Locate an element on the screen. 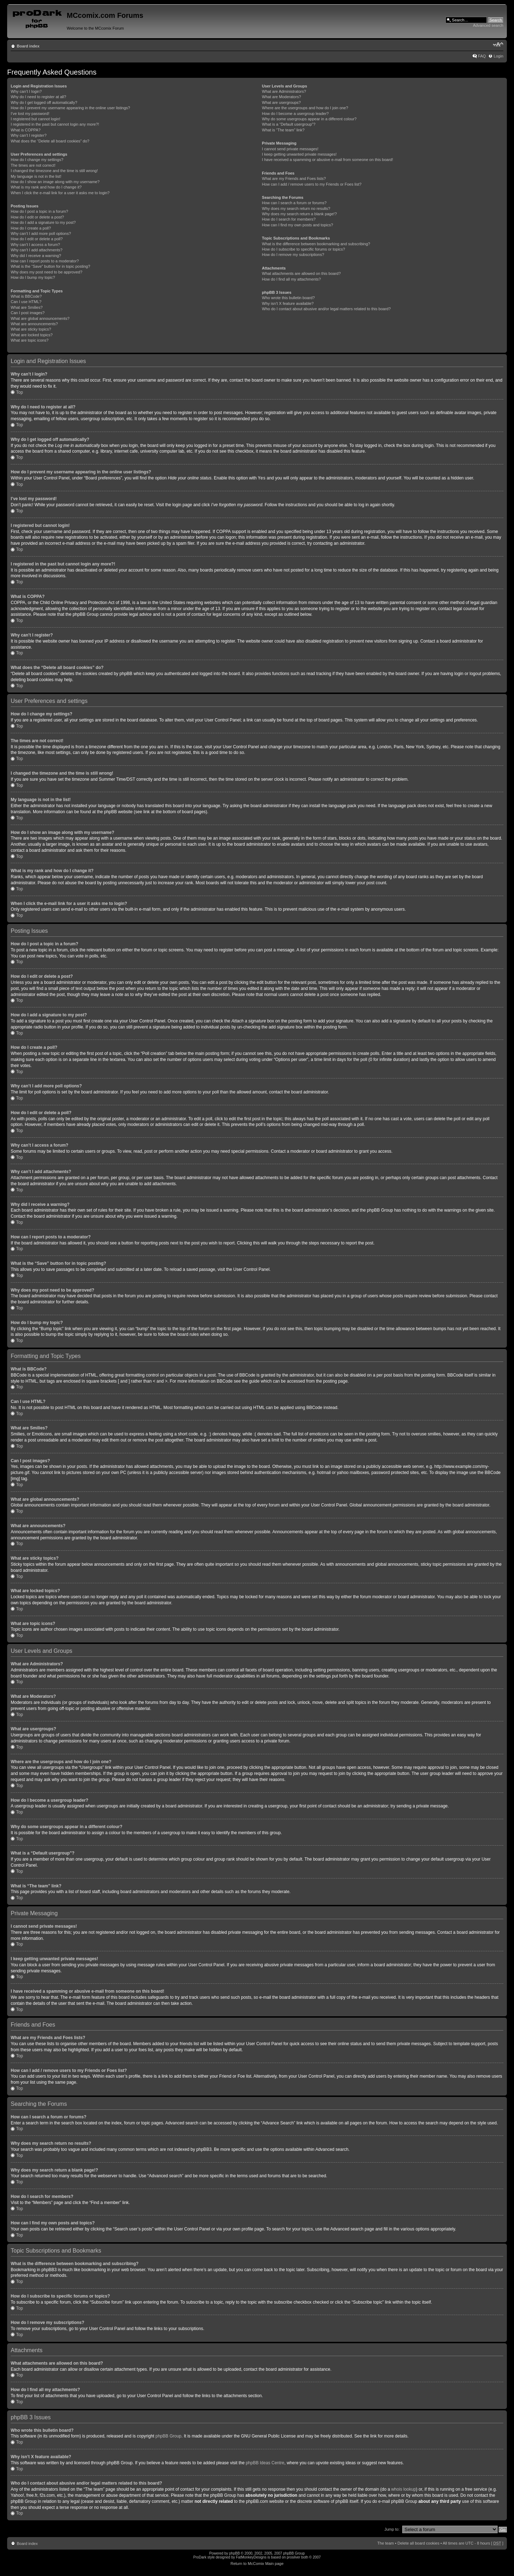 The width and height of the screenshot is (514, 2576). Why does my search return a blank page!? is located at coordinates (299, 214).